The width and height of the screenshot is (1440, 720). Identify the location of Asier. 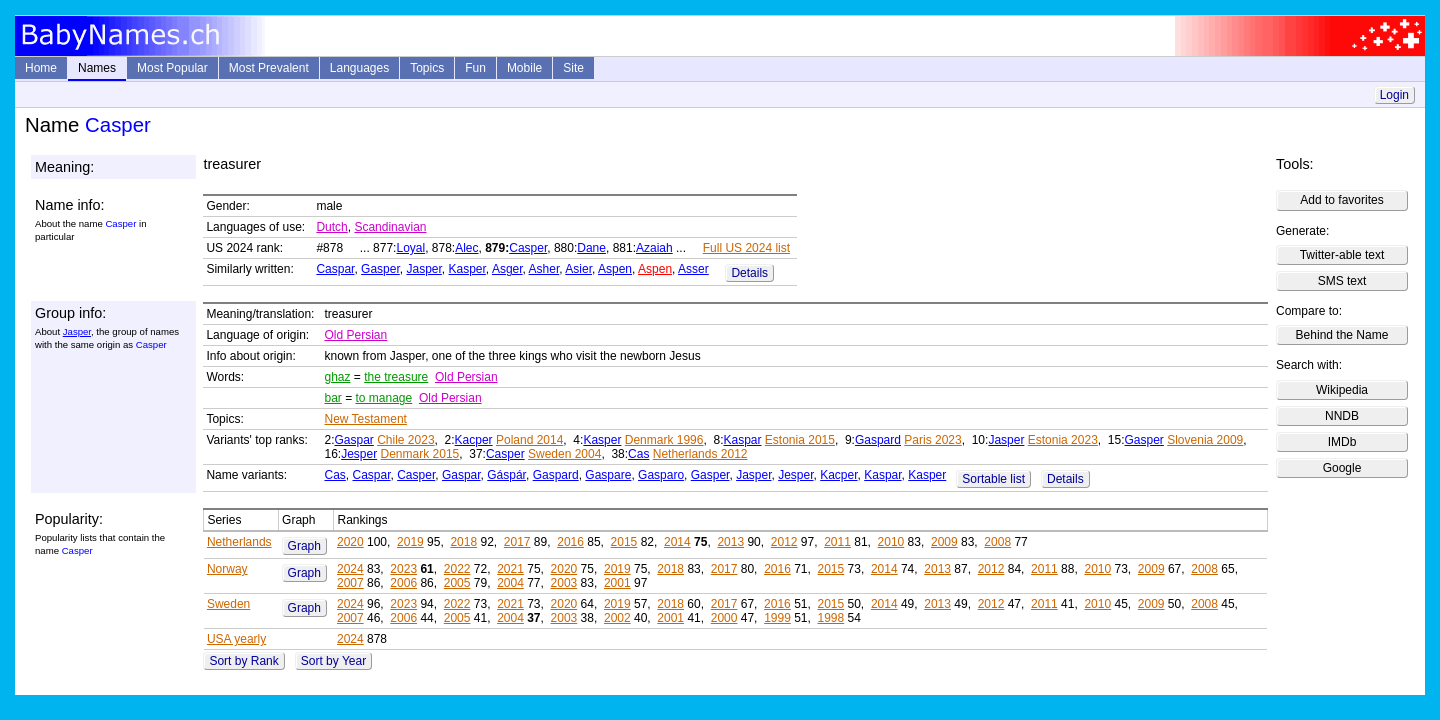
(578, 269).